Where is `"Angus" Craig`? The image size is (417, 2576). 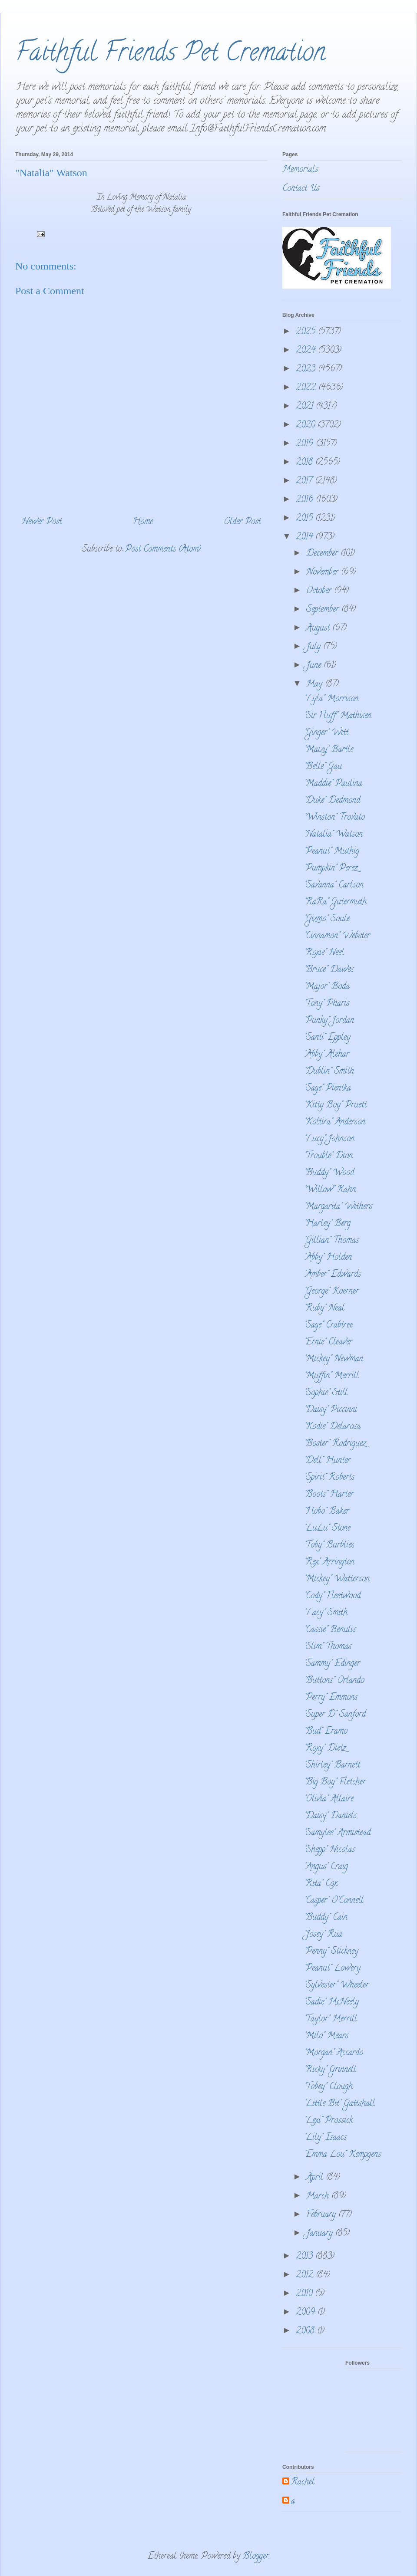
"Angus" Craig is located at coordinates (326, 1867).